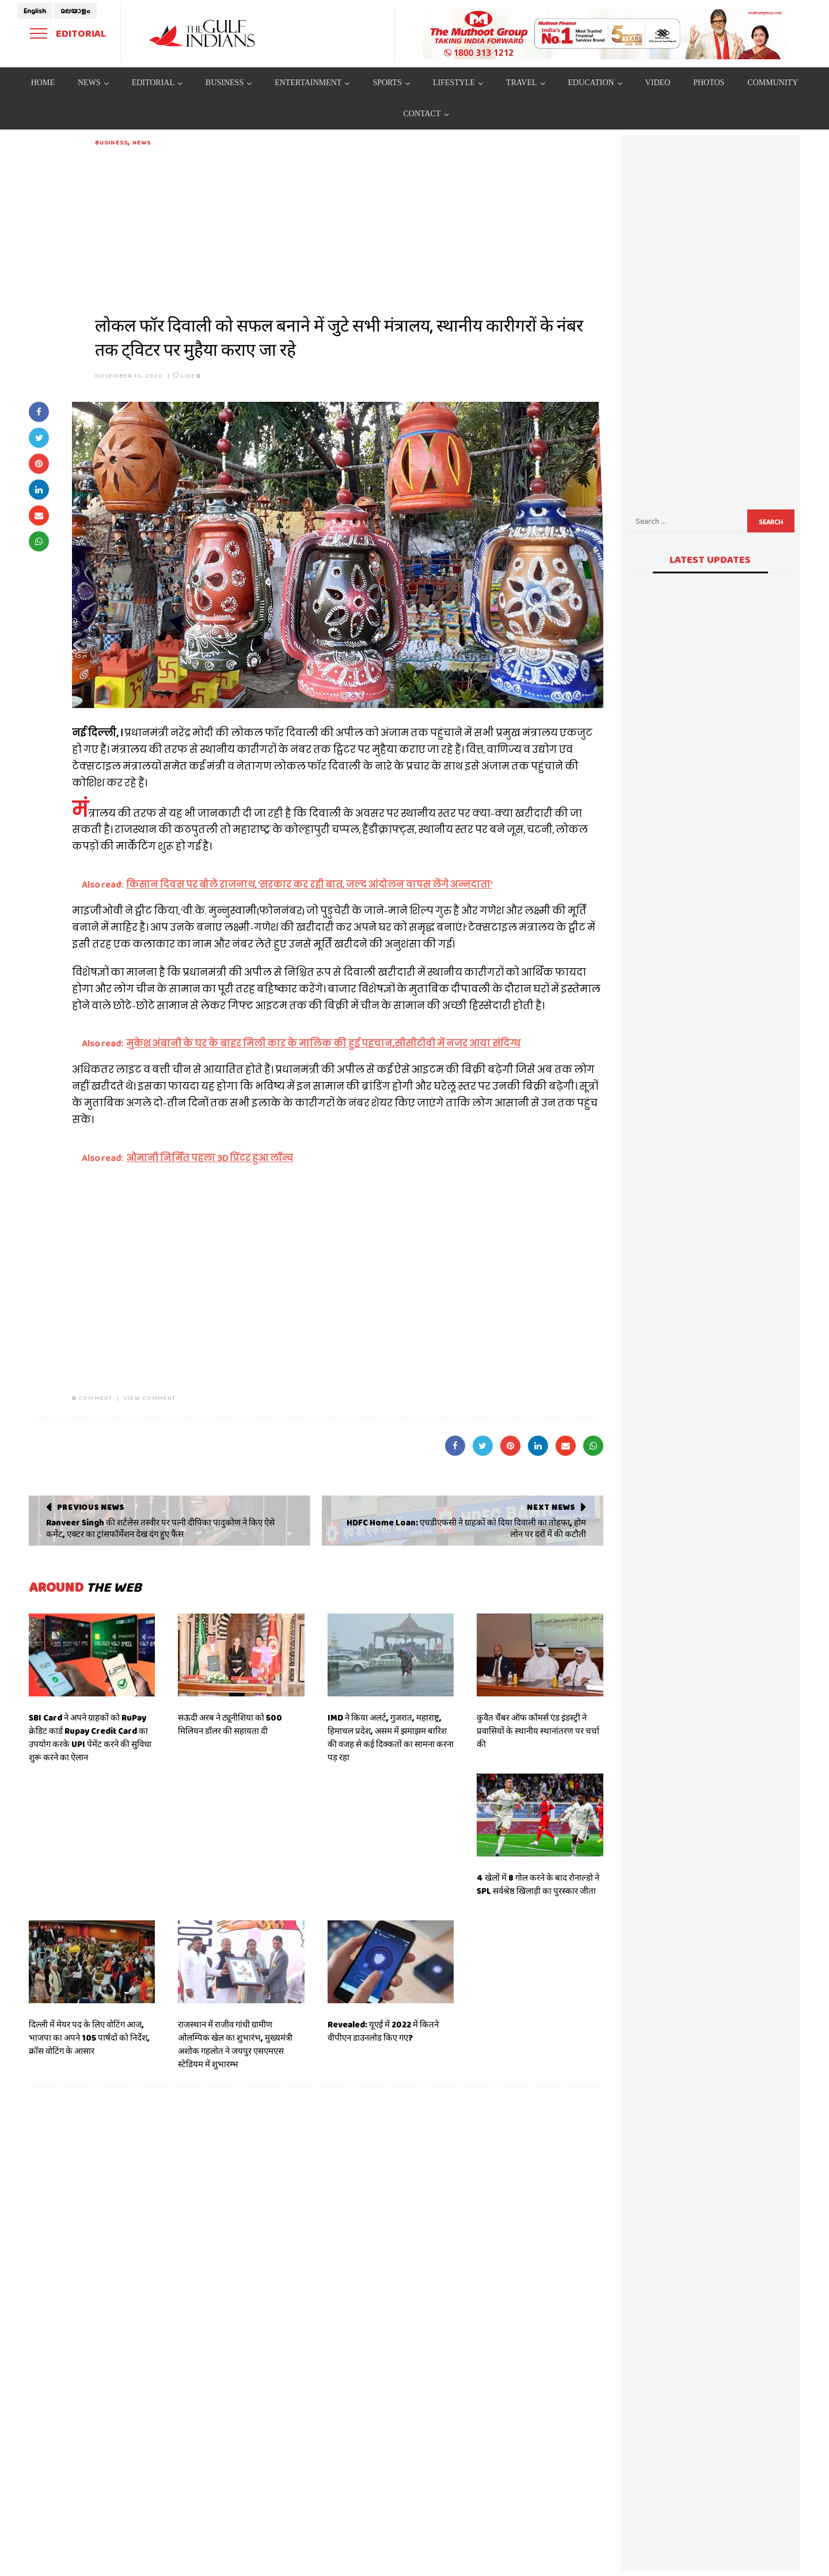  What do you see at coordinates (235, 2044) in the screenshot?
I see `राजस्थान में राजीव गांधी ग्रामीण ओलम्पिक खेल का शुभारंभ, मुख्यमंत्री अशोक गहलोत ने जयपुर एसएमएस स्टेडियम में शुभारम्भ` at bounding box center [235, 2044].